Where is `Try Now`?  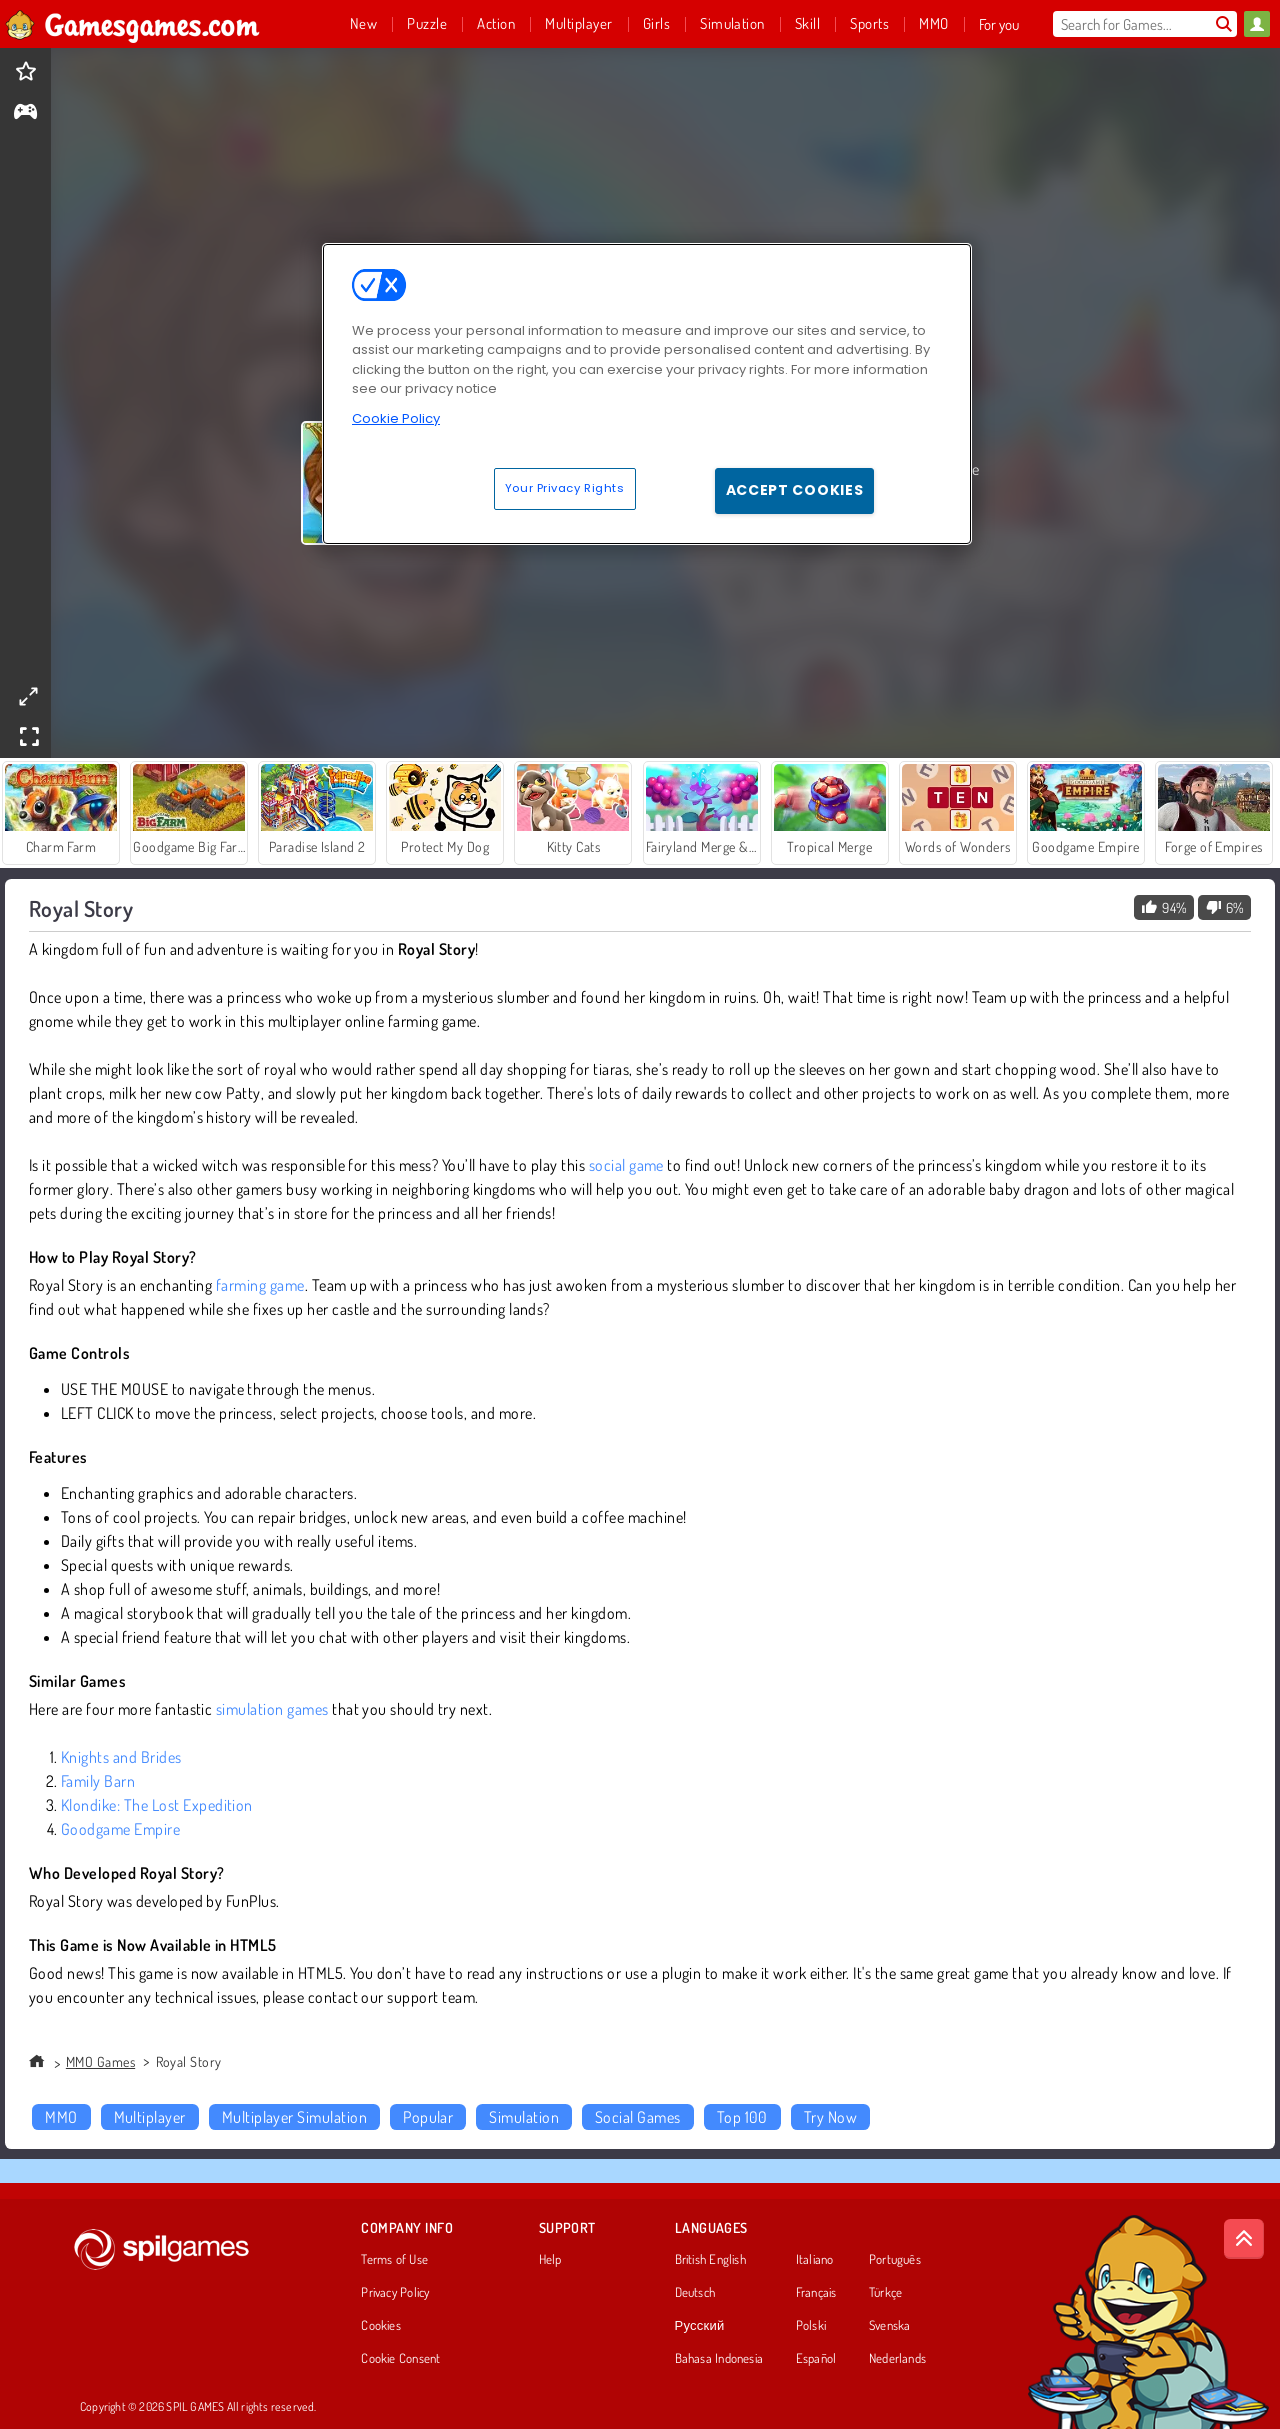 Try Now is located at coordinates (830, 2117).